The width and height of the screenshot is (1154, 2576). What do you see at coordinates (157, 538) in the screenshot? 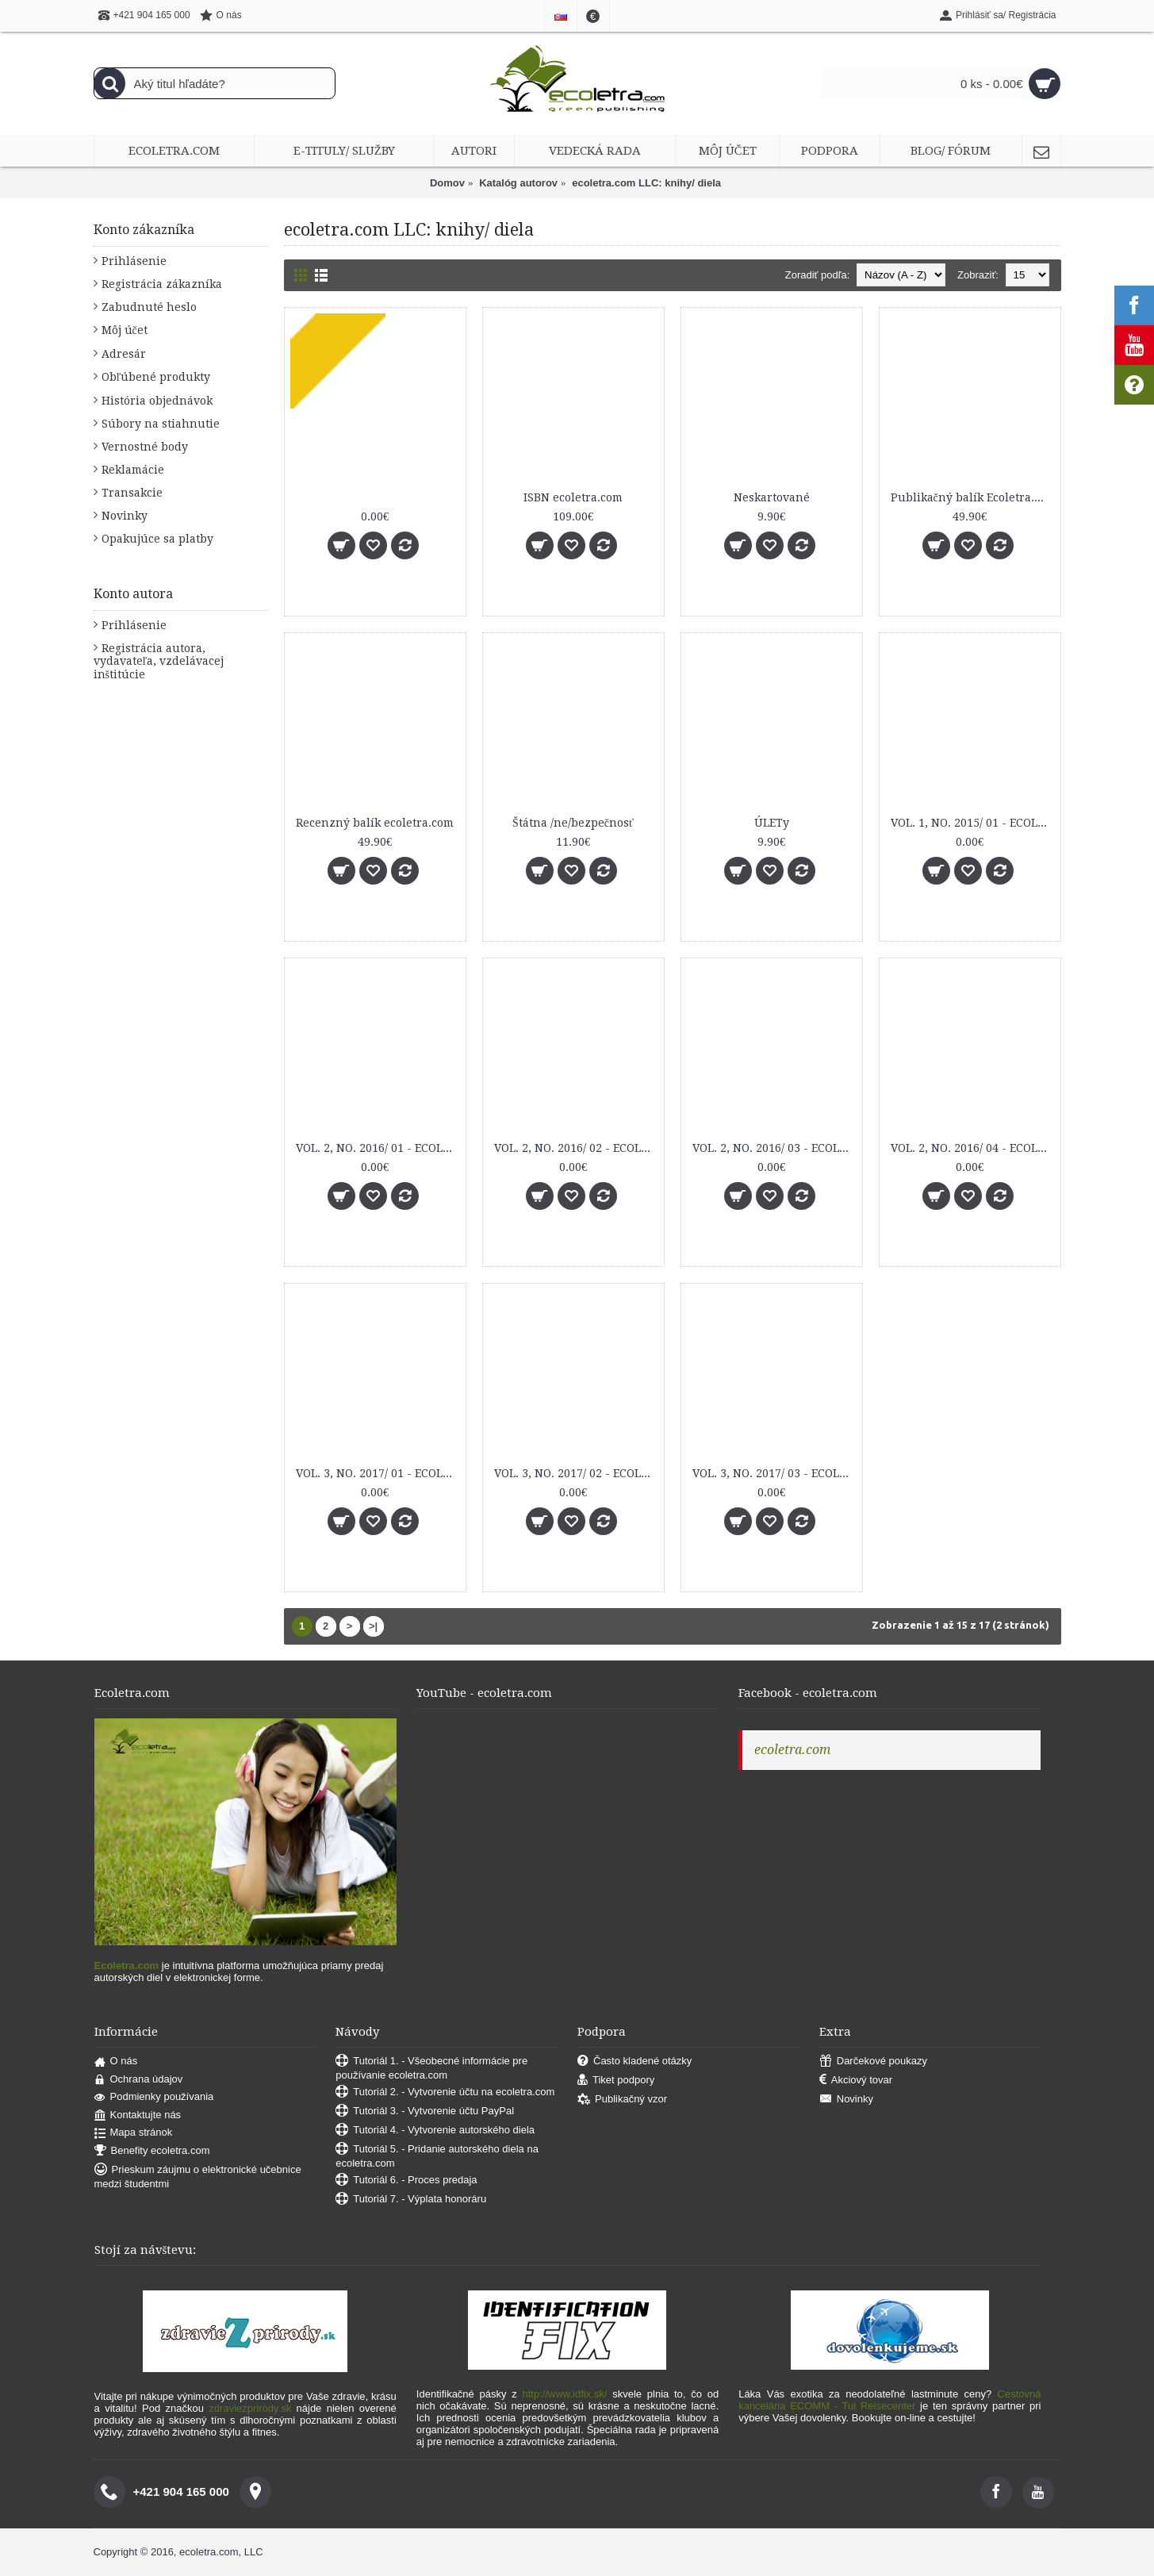
I see `Opakujúce sa platby` at bounding box center [157, 538].